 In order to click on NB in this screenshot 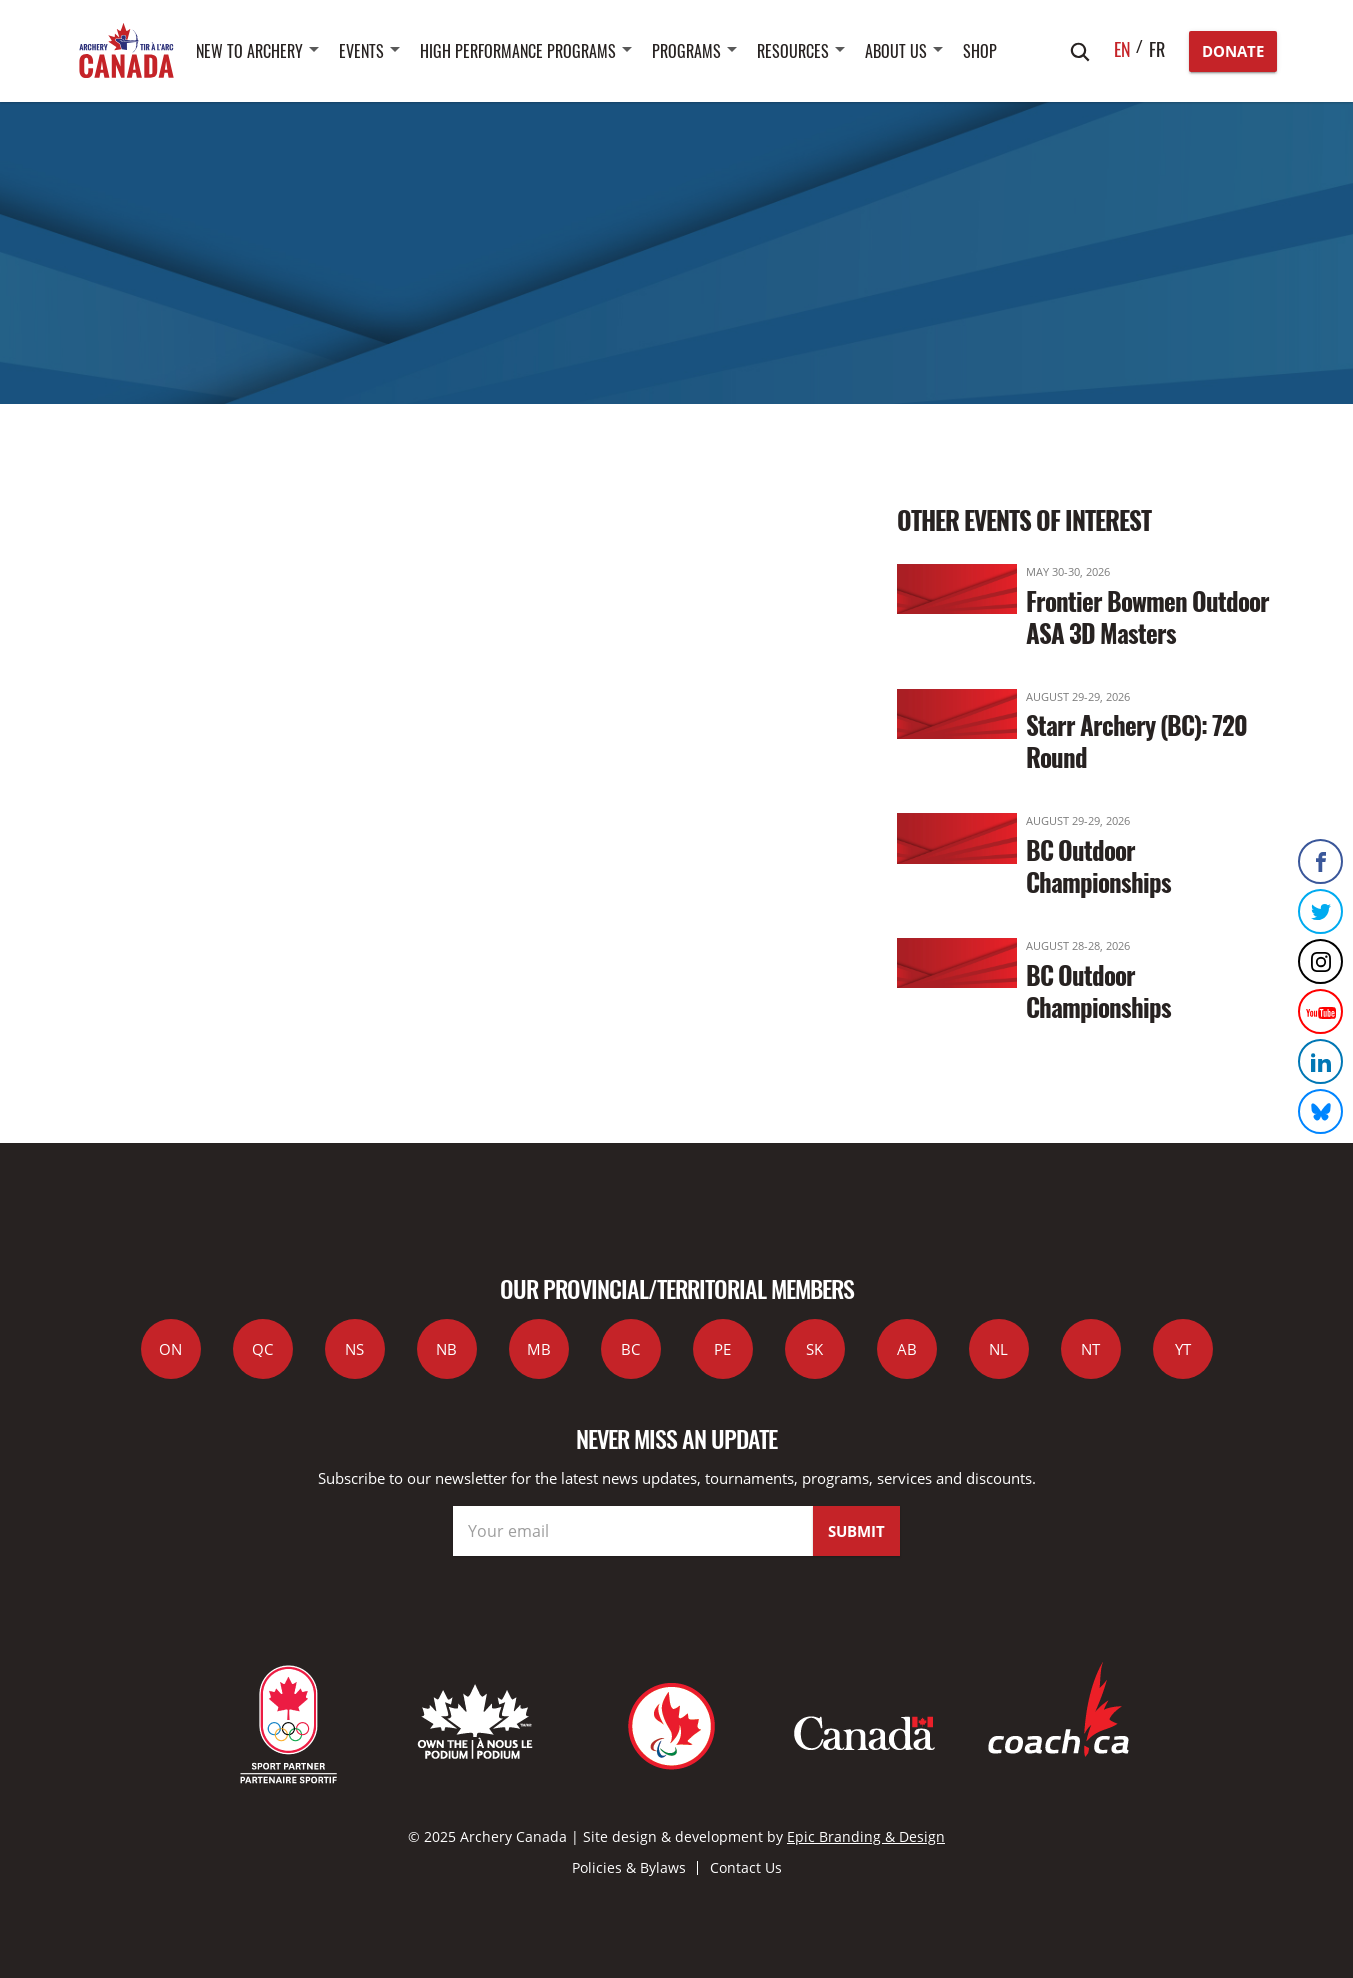, I will do `click(446, 1349)`.